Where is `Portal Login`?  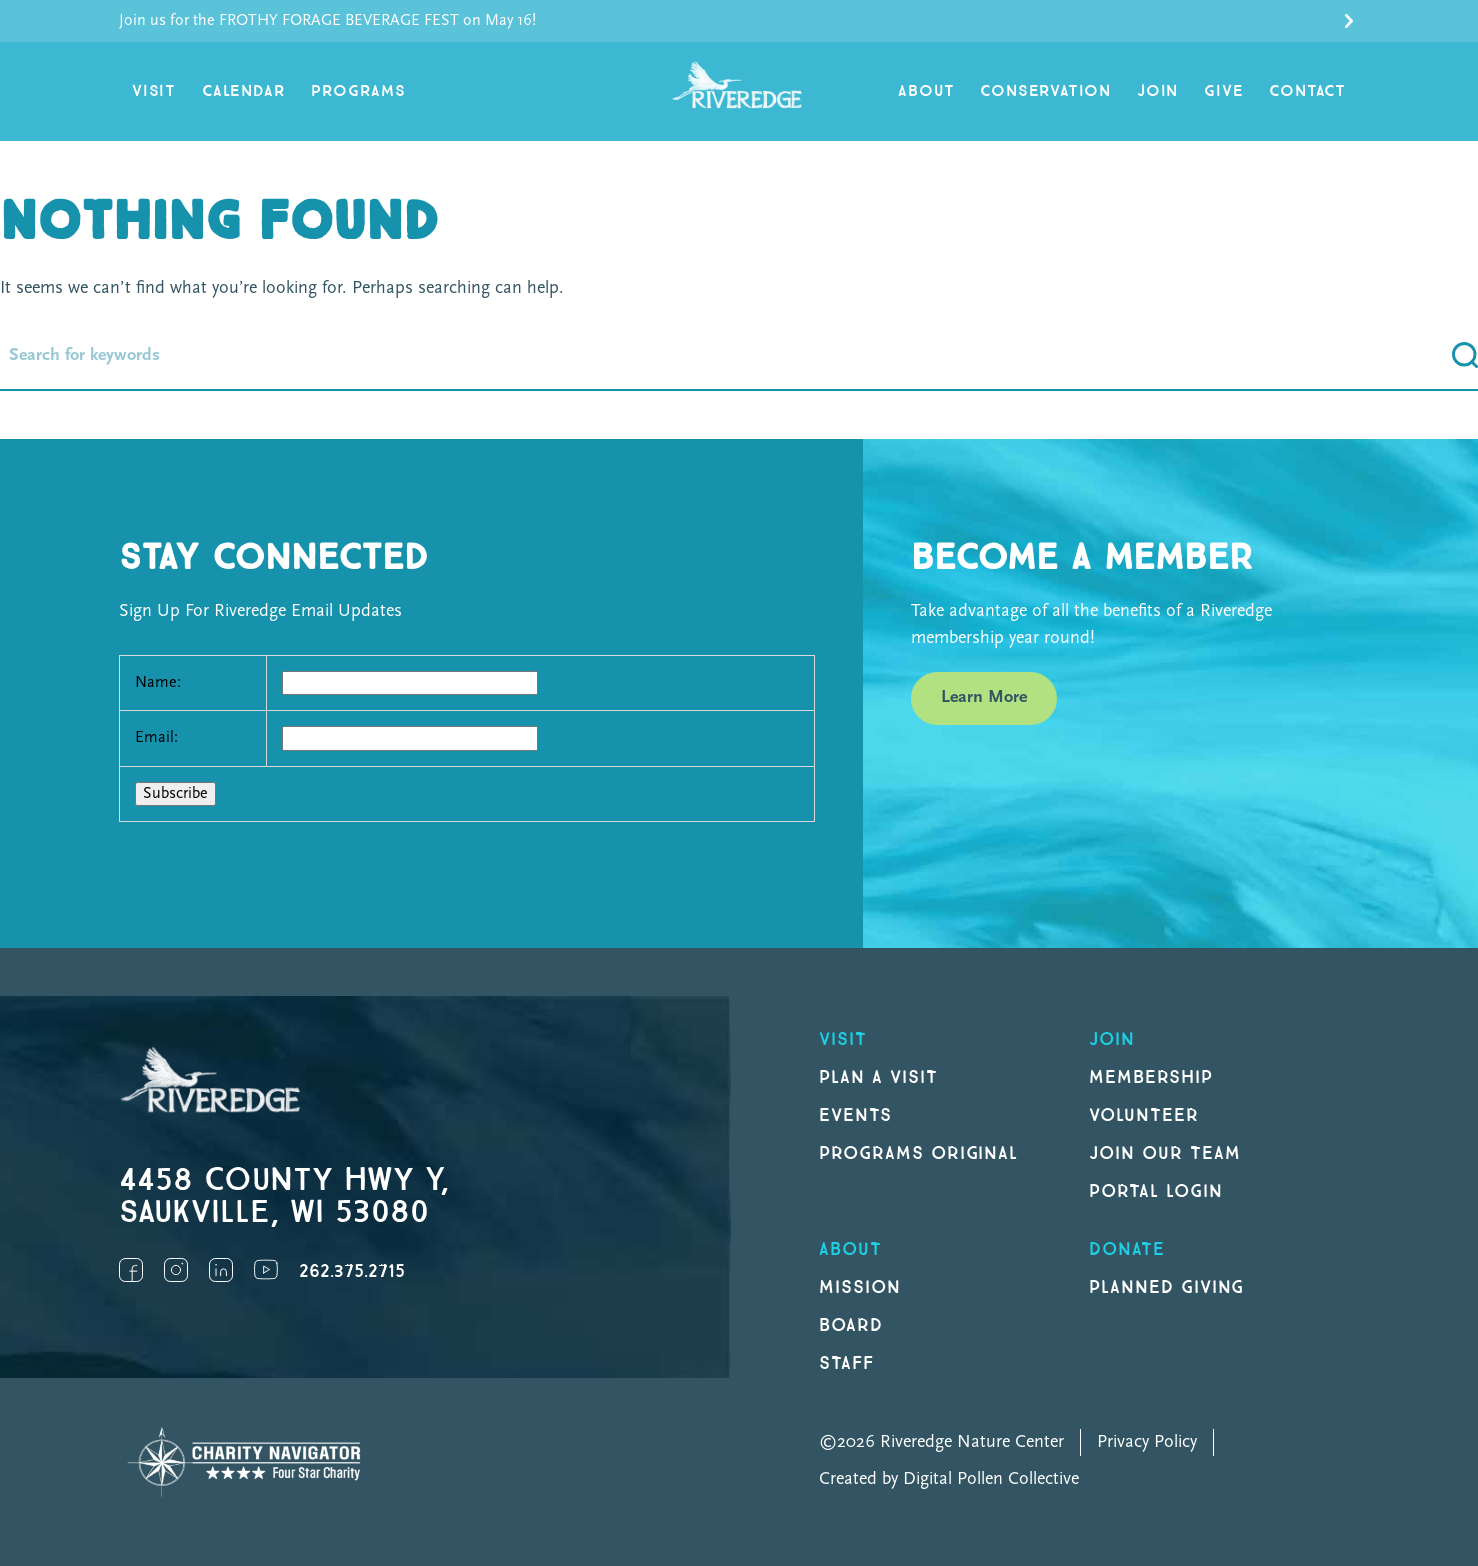 Portal Login is located at coordinates (1156, 1191).